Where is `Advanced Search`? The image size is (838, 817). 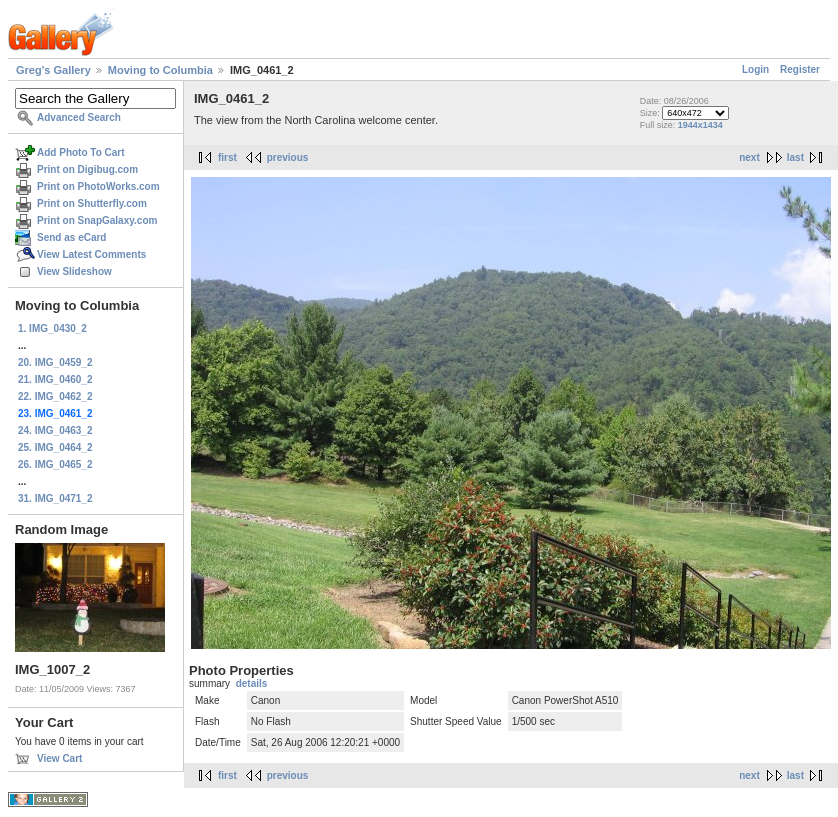 Advanced Search is located at coordinates (79, 117).